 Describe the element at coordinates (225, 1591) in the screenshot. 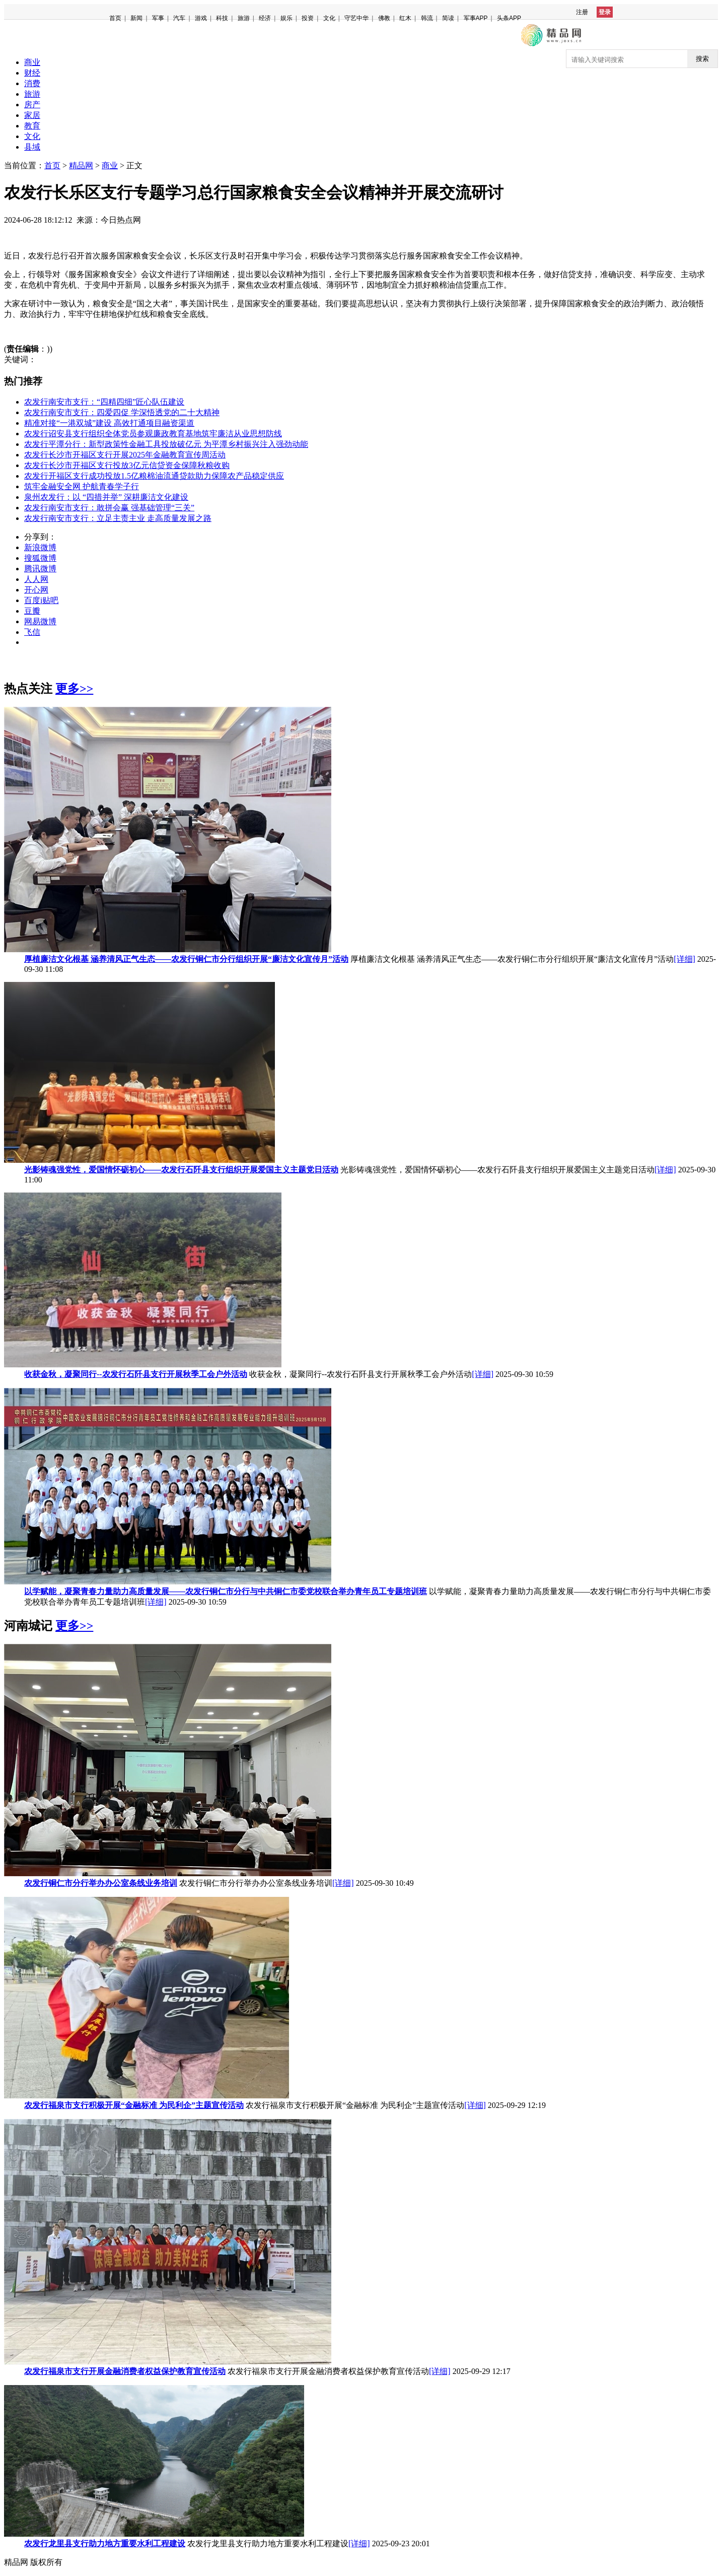

I see `以学赋能，凝聚青春力量助力高质量发展——农发行铜仁市分行与中共铜仁市委党校联合举办青年员工专题培训班` at that location.